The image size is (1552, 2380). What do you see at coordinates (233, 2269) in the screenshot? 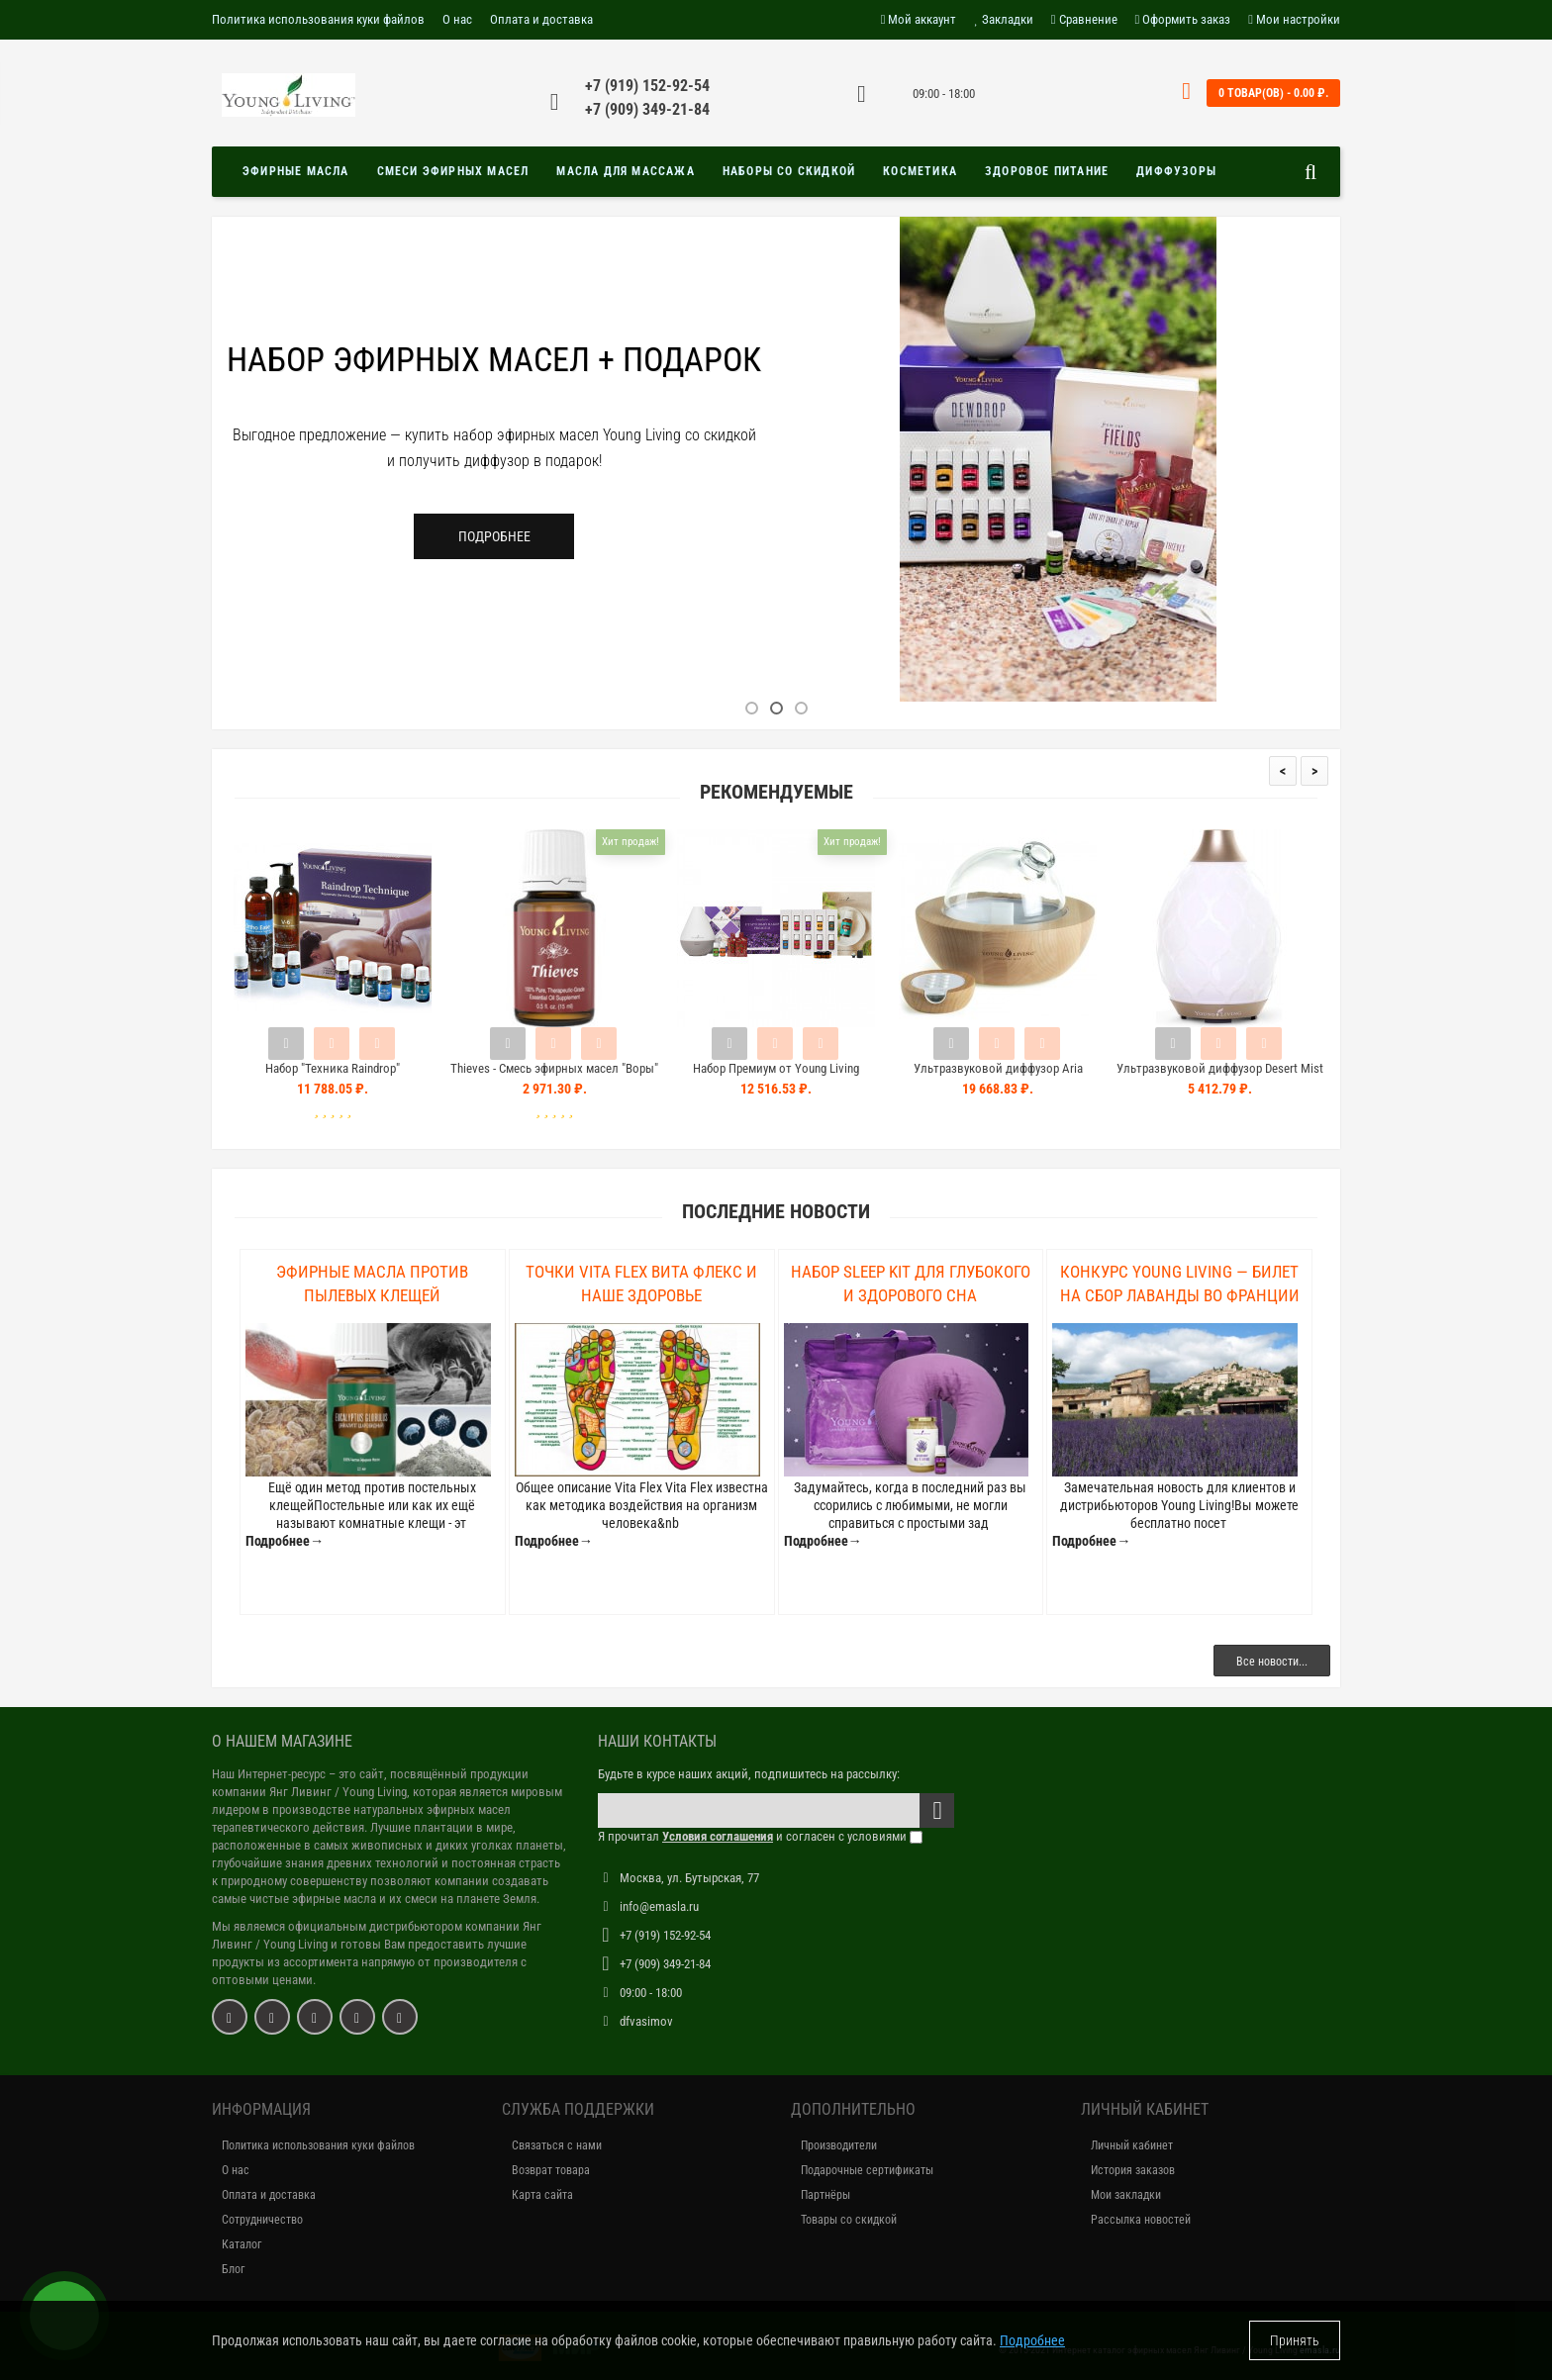
I see `Блог` at bounding box center [233, 2269].